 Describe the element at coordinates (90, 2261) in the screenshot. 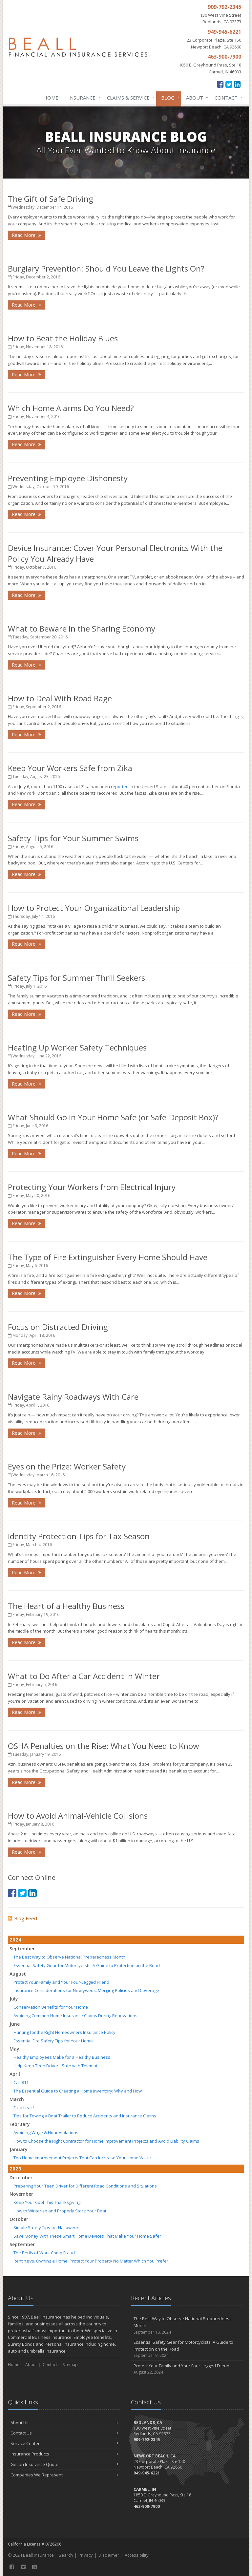

I see `Renting vs. Owning a Home: Protect Your Property No Matter Which You Prefer` at that location.